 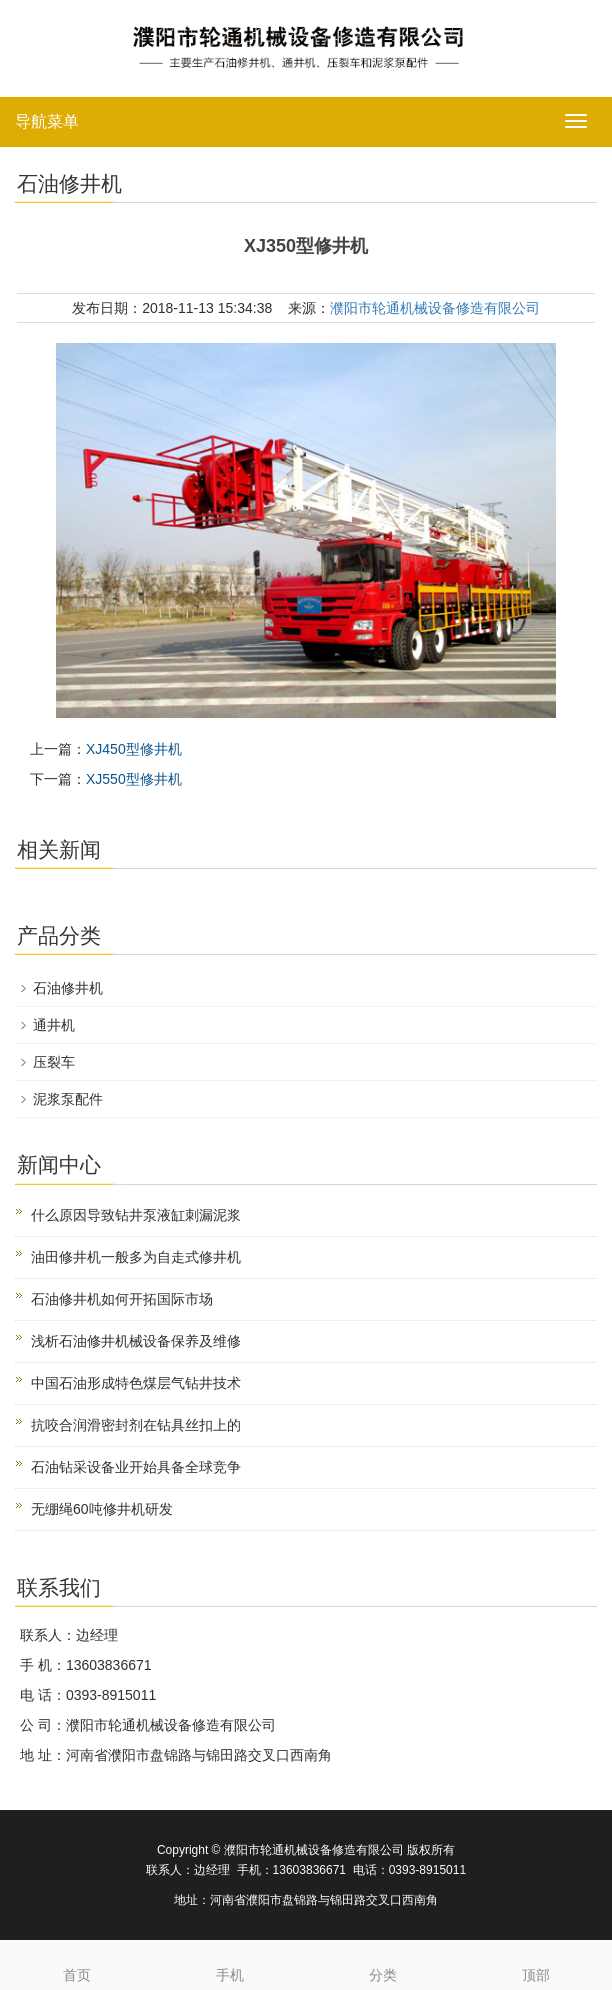 What do you see at coordinates (68, 988) in the screenshot?
I see `石油修井机` at bounding box center [68, 988].